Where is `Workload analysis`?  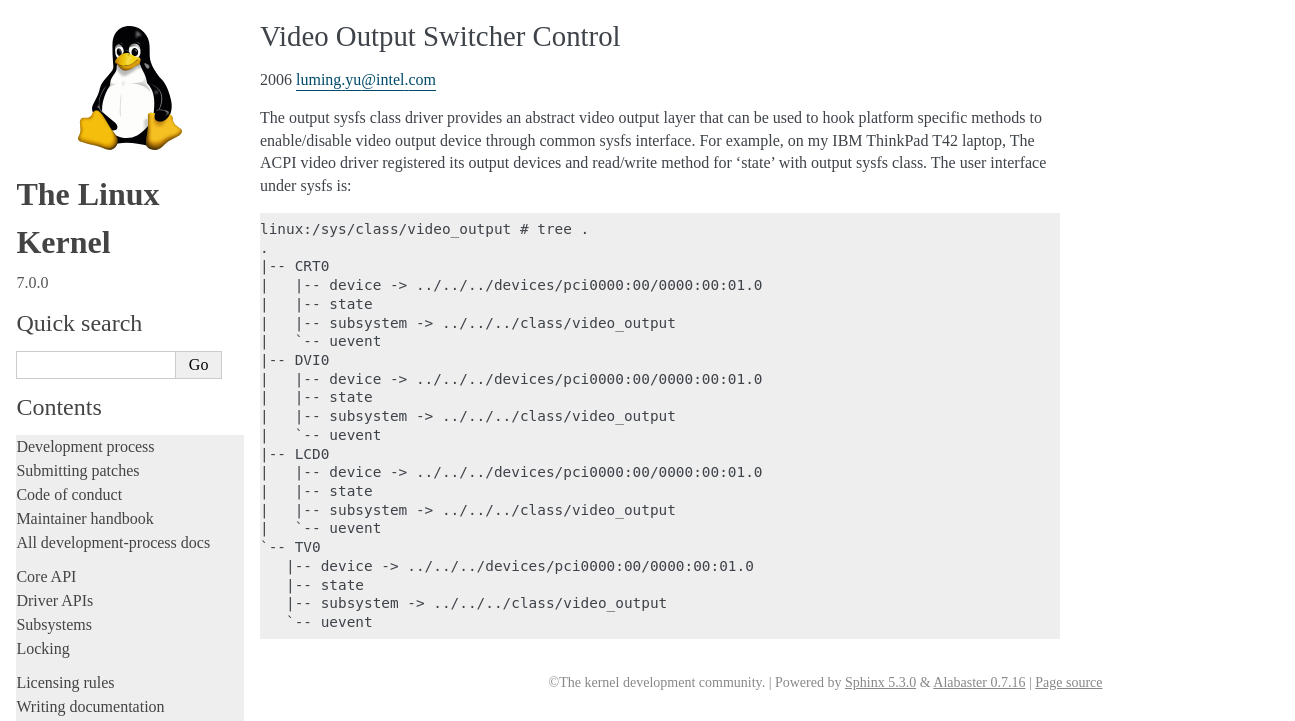
Workload analysis is located at coordinates (83, 425).